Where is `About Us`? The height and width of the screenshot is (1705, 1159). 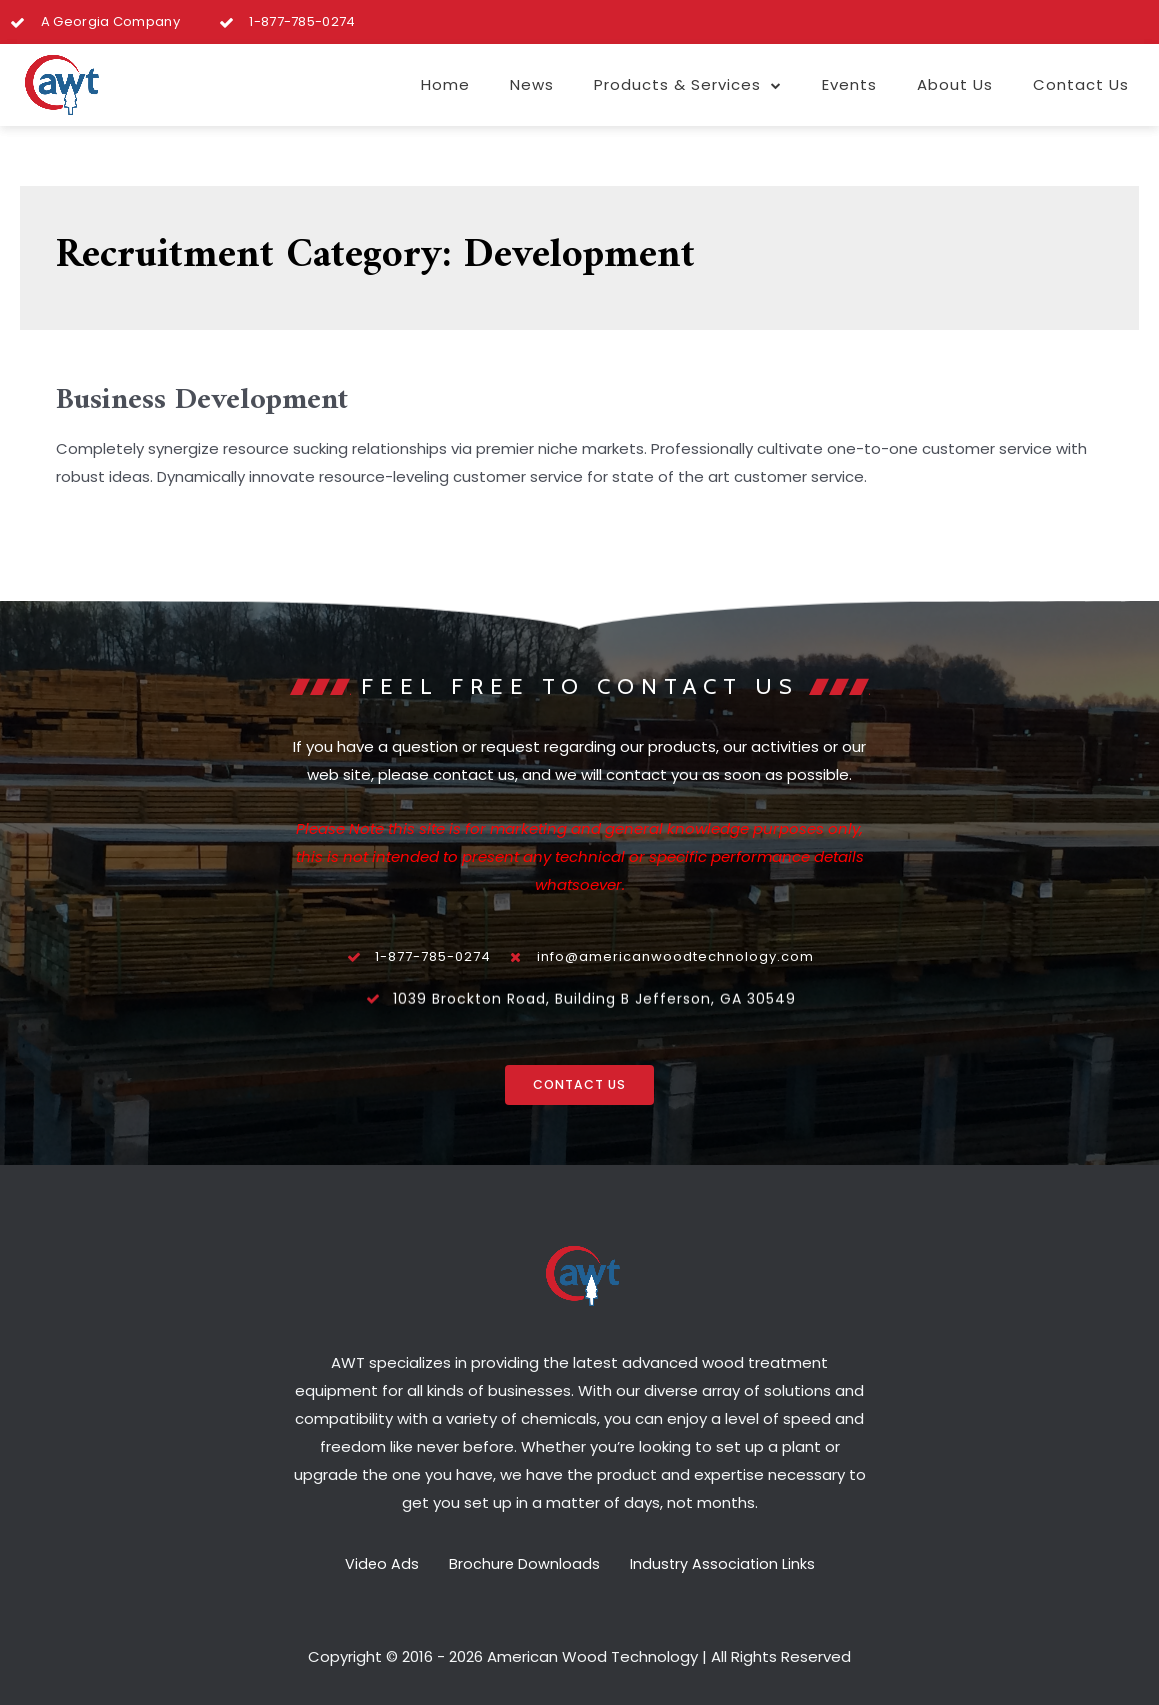
About Us is located at coordinates (955, 84).